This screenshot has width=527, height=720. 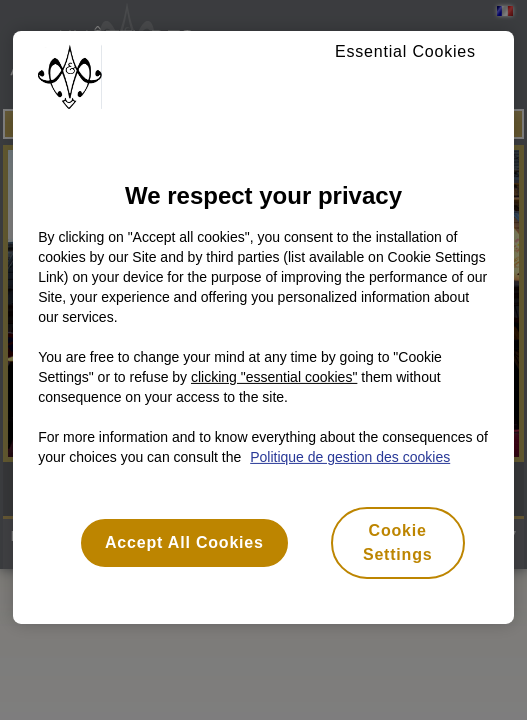 I want to click on Accept All Cookies, so click(x=184, y=542).